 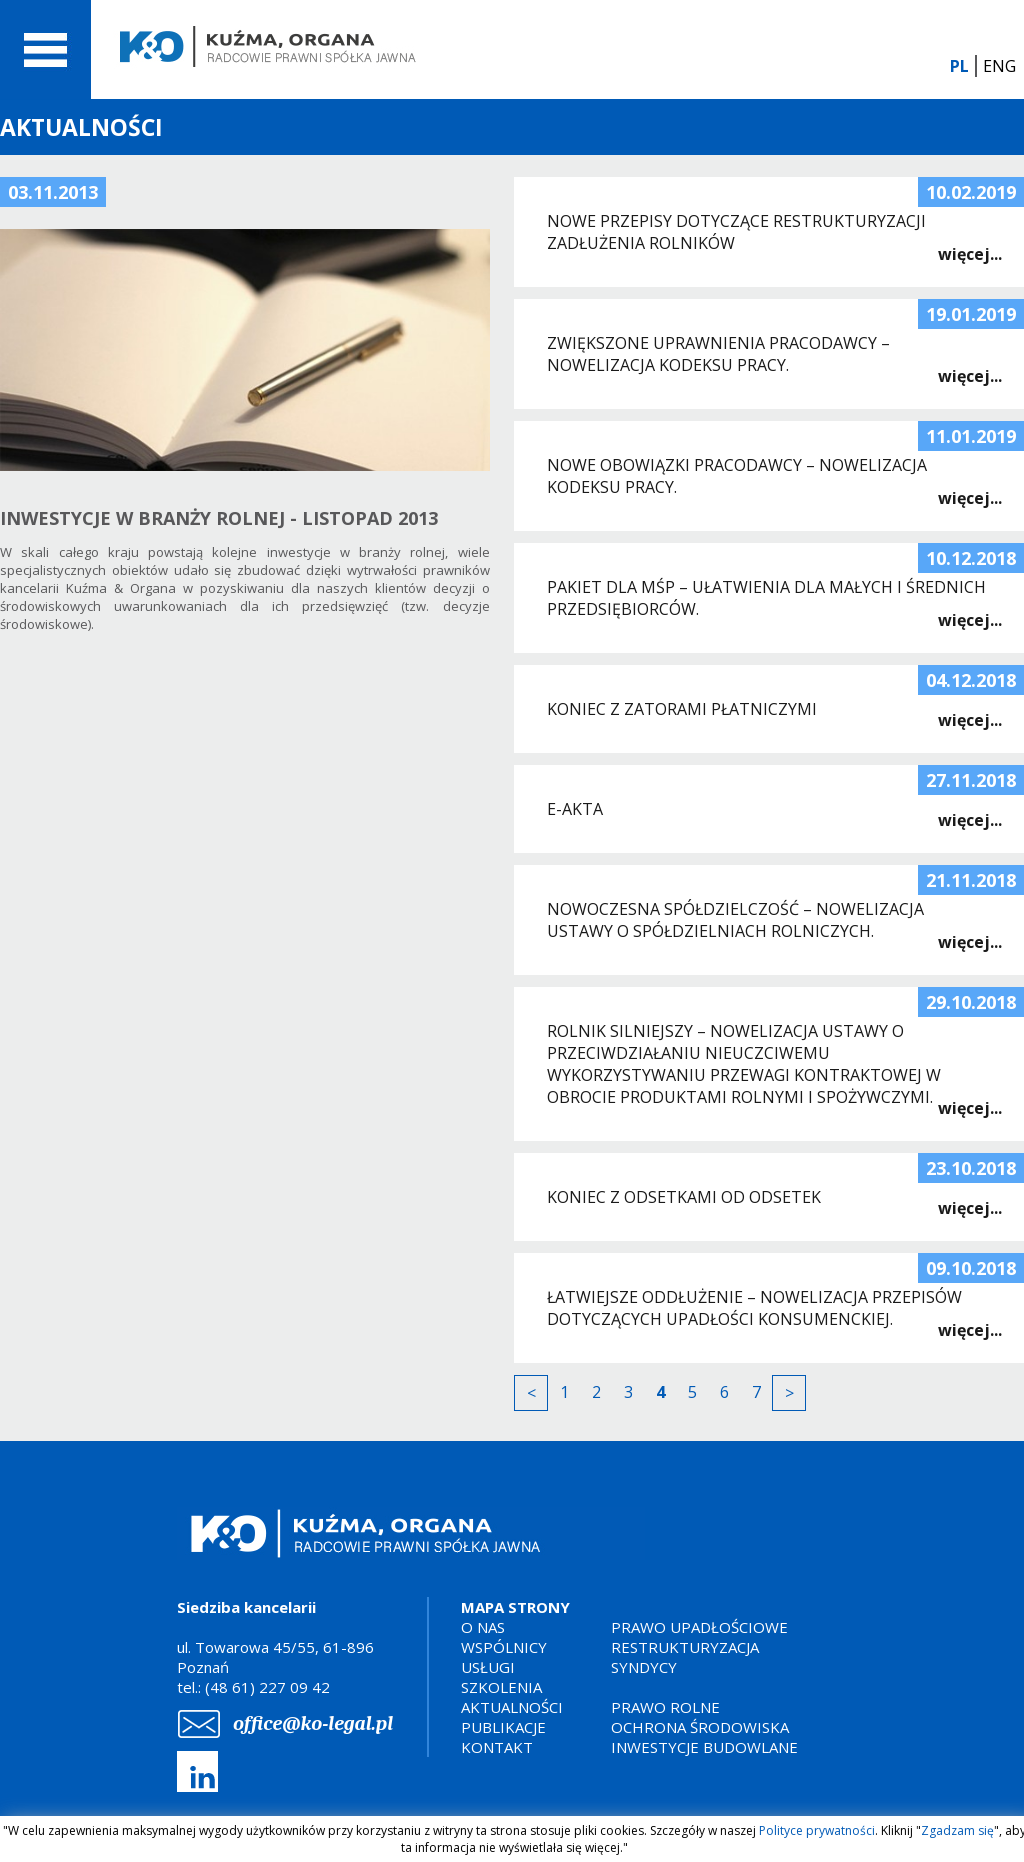 I want to click on PL, so click(x=959, y=66).